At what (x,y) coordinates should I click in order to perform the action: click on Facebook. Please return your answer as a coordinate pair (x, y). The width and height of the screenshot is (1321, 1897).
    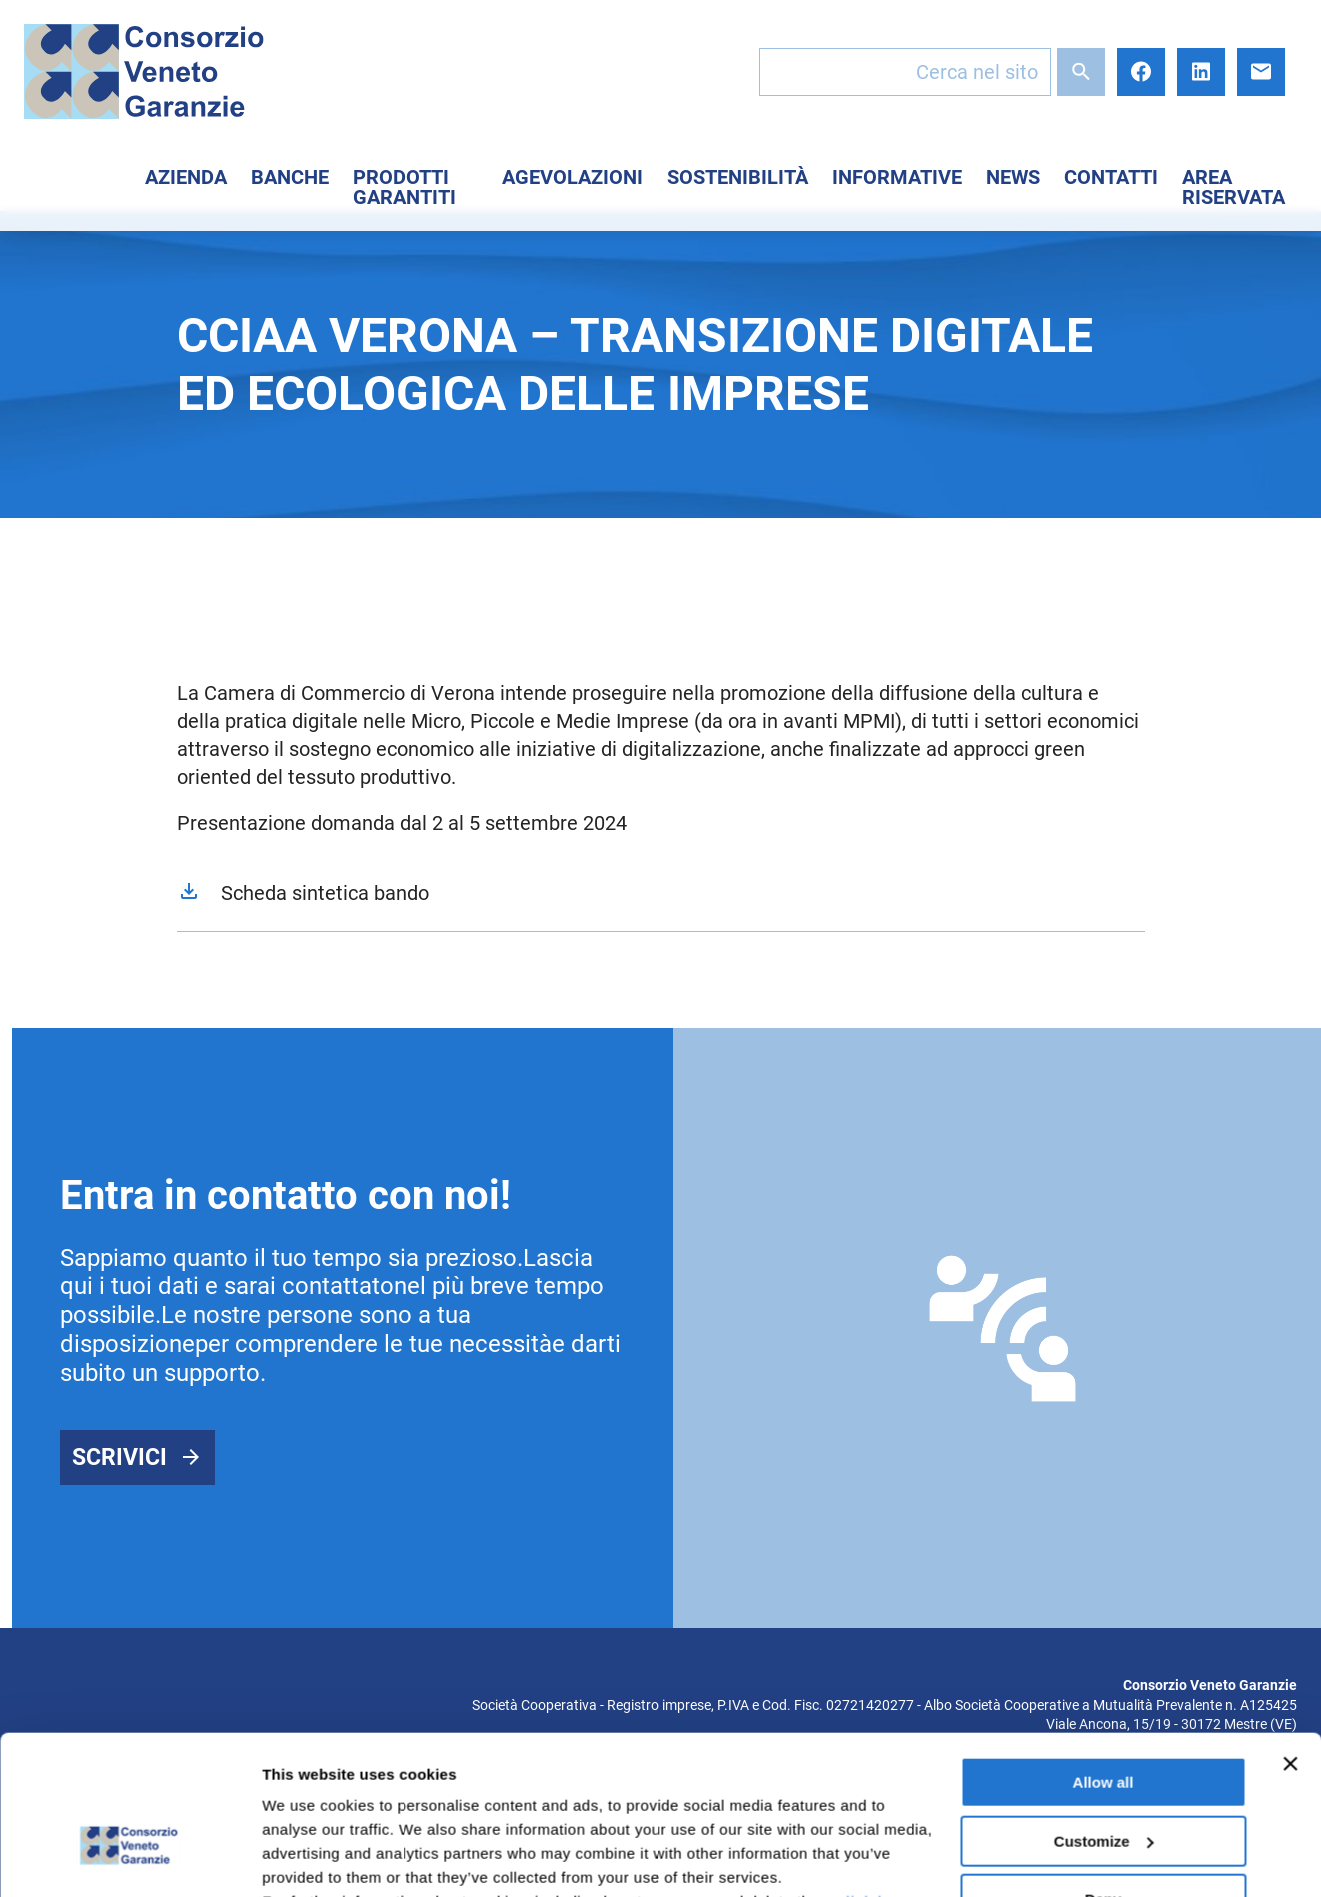
    Looking at the image, I should click on (1141, 72).